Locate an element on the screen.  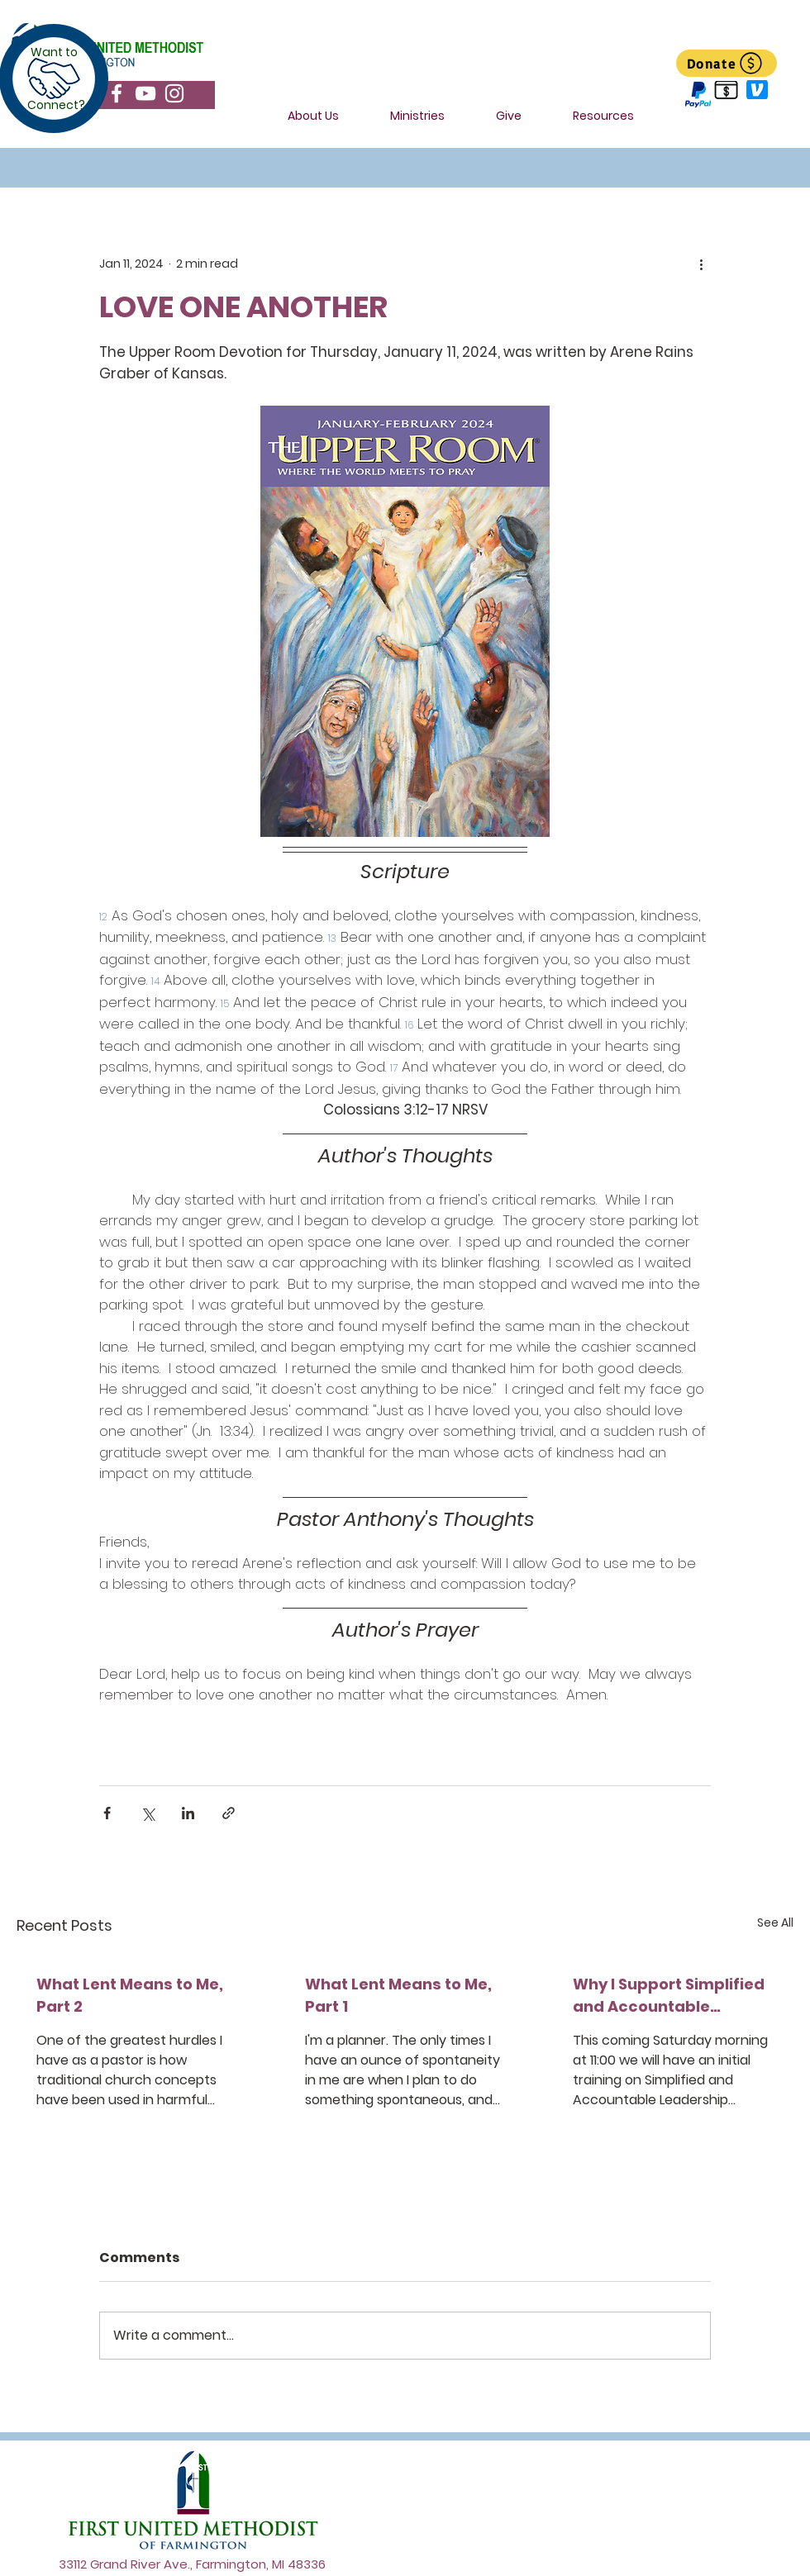
[Share via X (Twitter)] is located at coordinates (147, 1813).